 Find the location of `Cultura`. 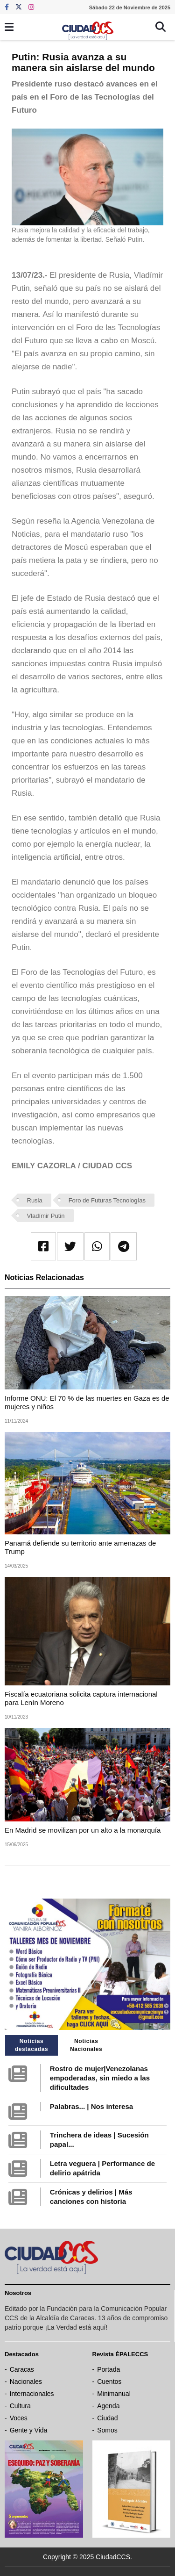

Cultura is located at coordinates (20, 2406).